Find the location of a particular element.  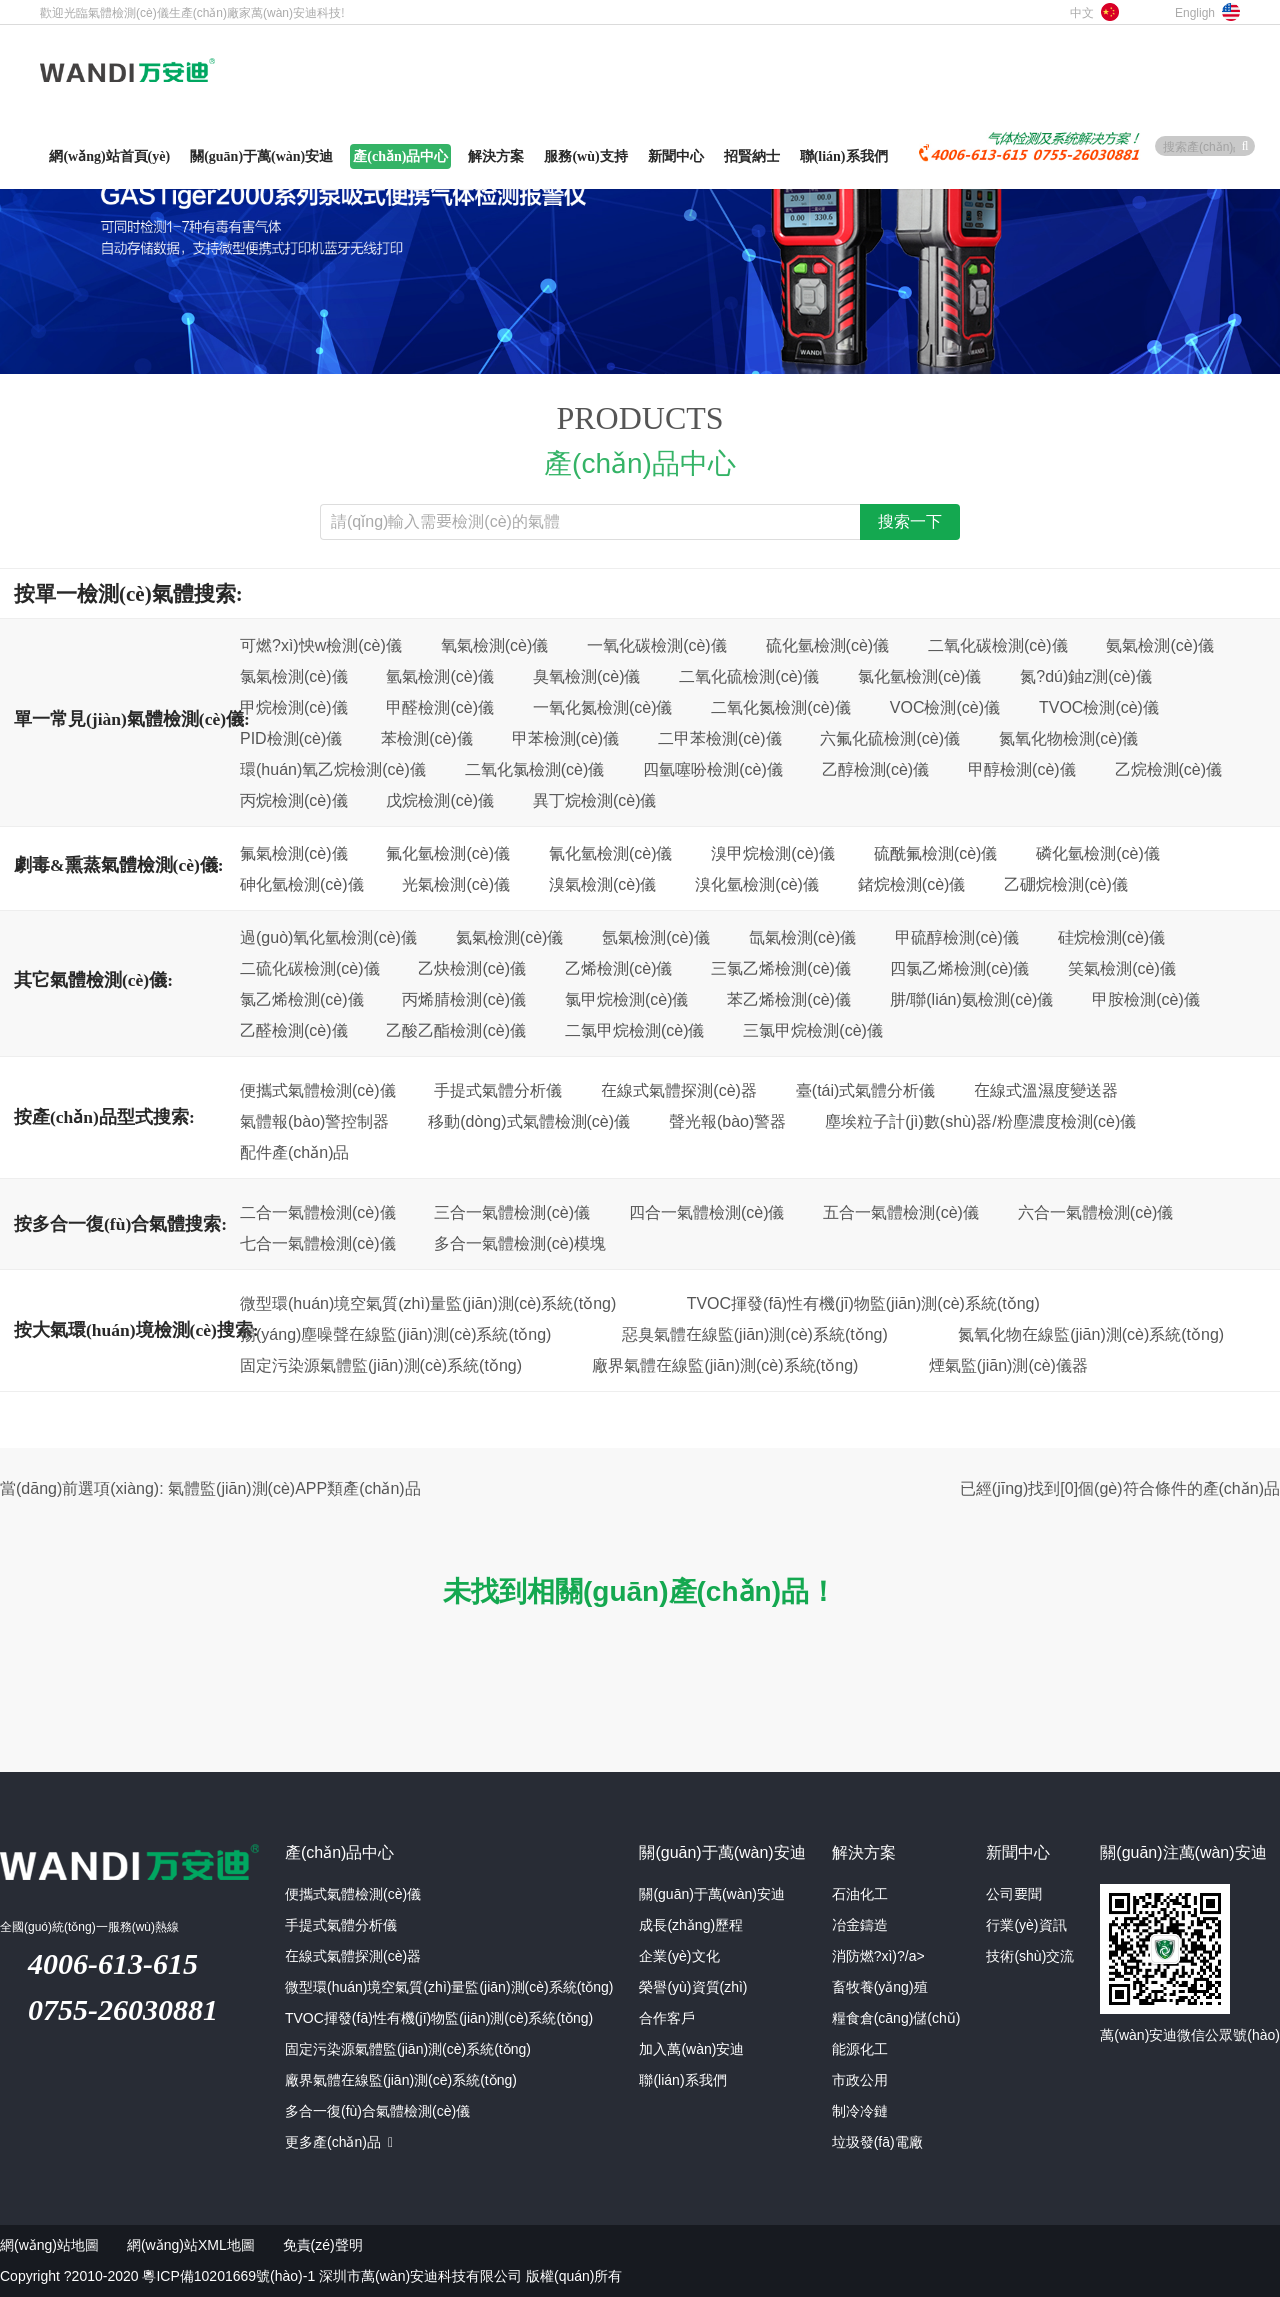

氮氧化物檢測(cè)儀 is located at coordinates (1069, 738).